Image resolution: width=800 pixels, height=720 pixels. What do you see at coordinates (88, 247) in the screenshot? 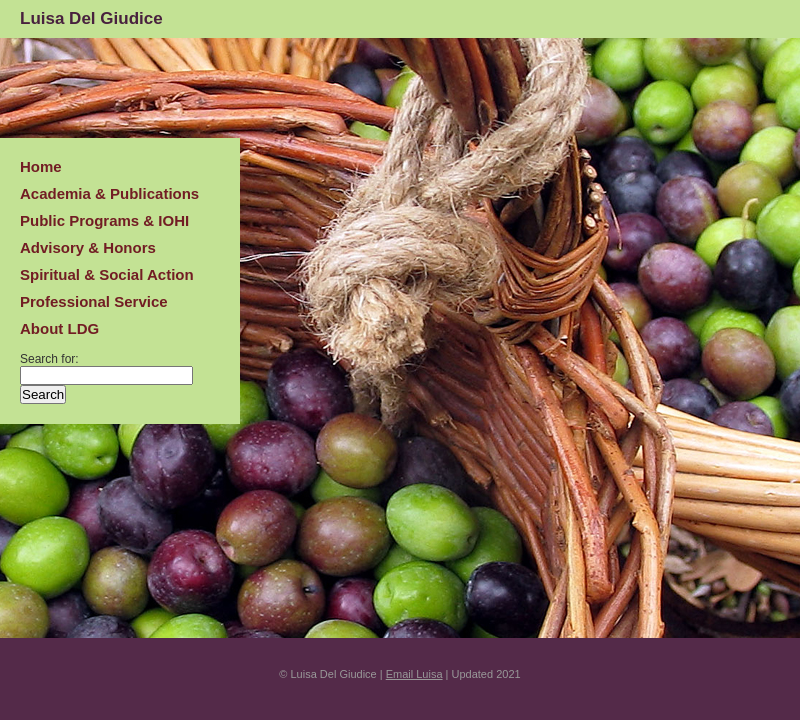
I see `Advisory & Honors` at bounding box center [88, 247].